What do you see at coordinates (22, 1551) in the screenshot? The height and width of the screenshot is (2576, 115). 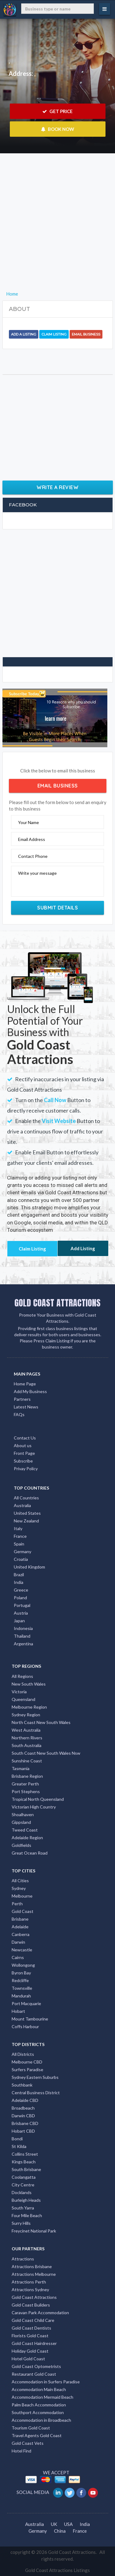 I see `Germany` at bounding box center [22, 1551].